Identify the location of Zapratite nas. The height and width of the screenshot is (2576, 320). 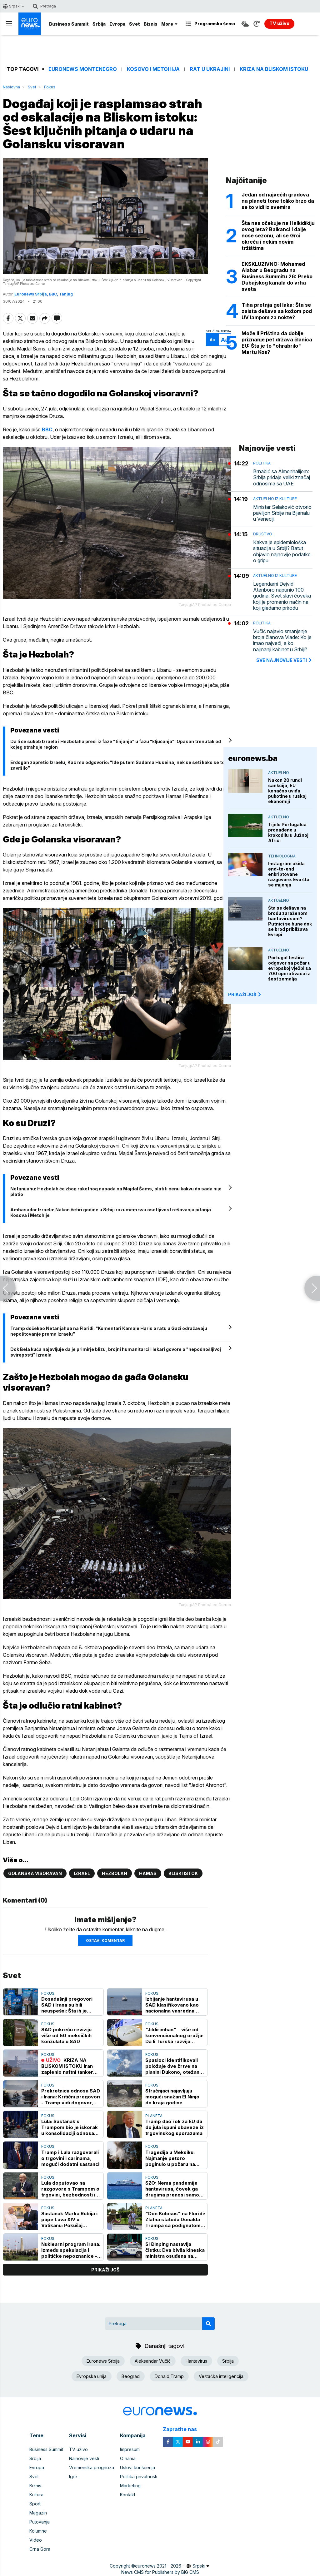
(183, 2429).